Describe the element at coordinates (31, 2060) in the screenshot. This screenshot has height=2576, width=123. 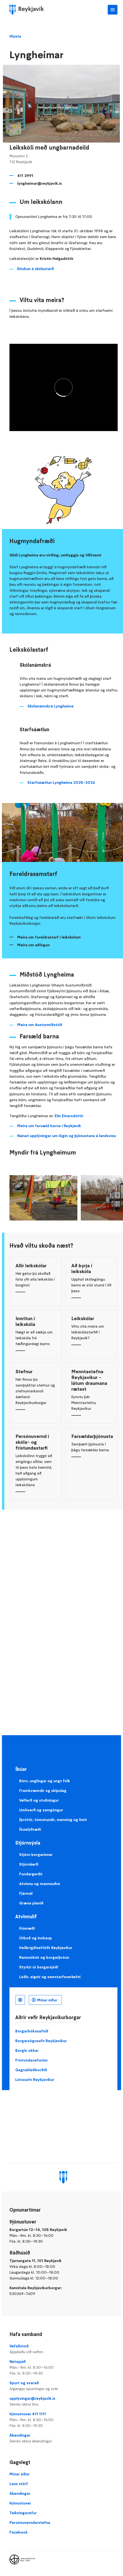
I see `Frístundavefurinn` at that location.